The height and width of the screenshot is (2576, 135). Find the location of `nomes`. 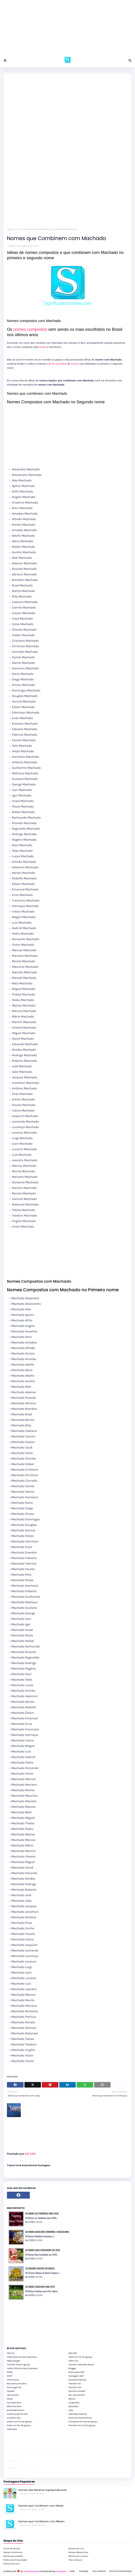

nomes is located at coordinates (75, 363).